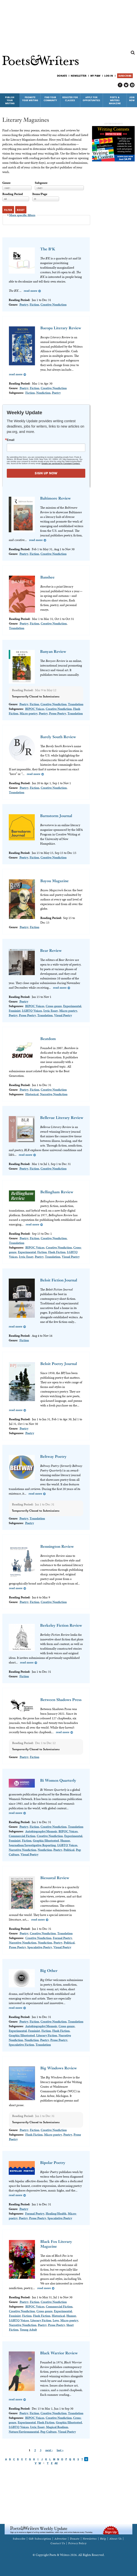 Image resolution: width=137 pixels, height=2576 pixels. I want to click on Commercial Fiction, so click(22, 1836).